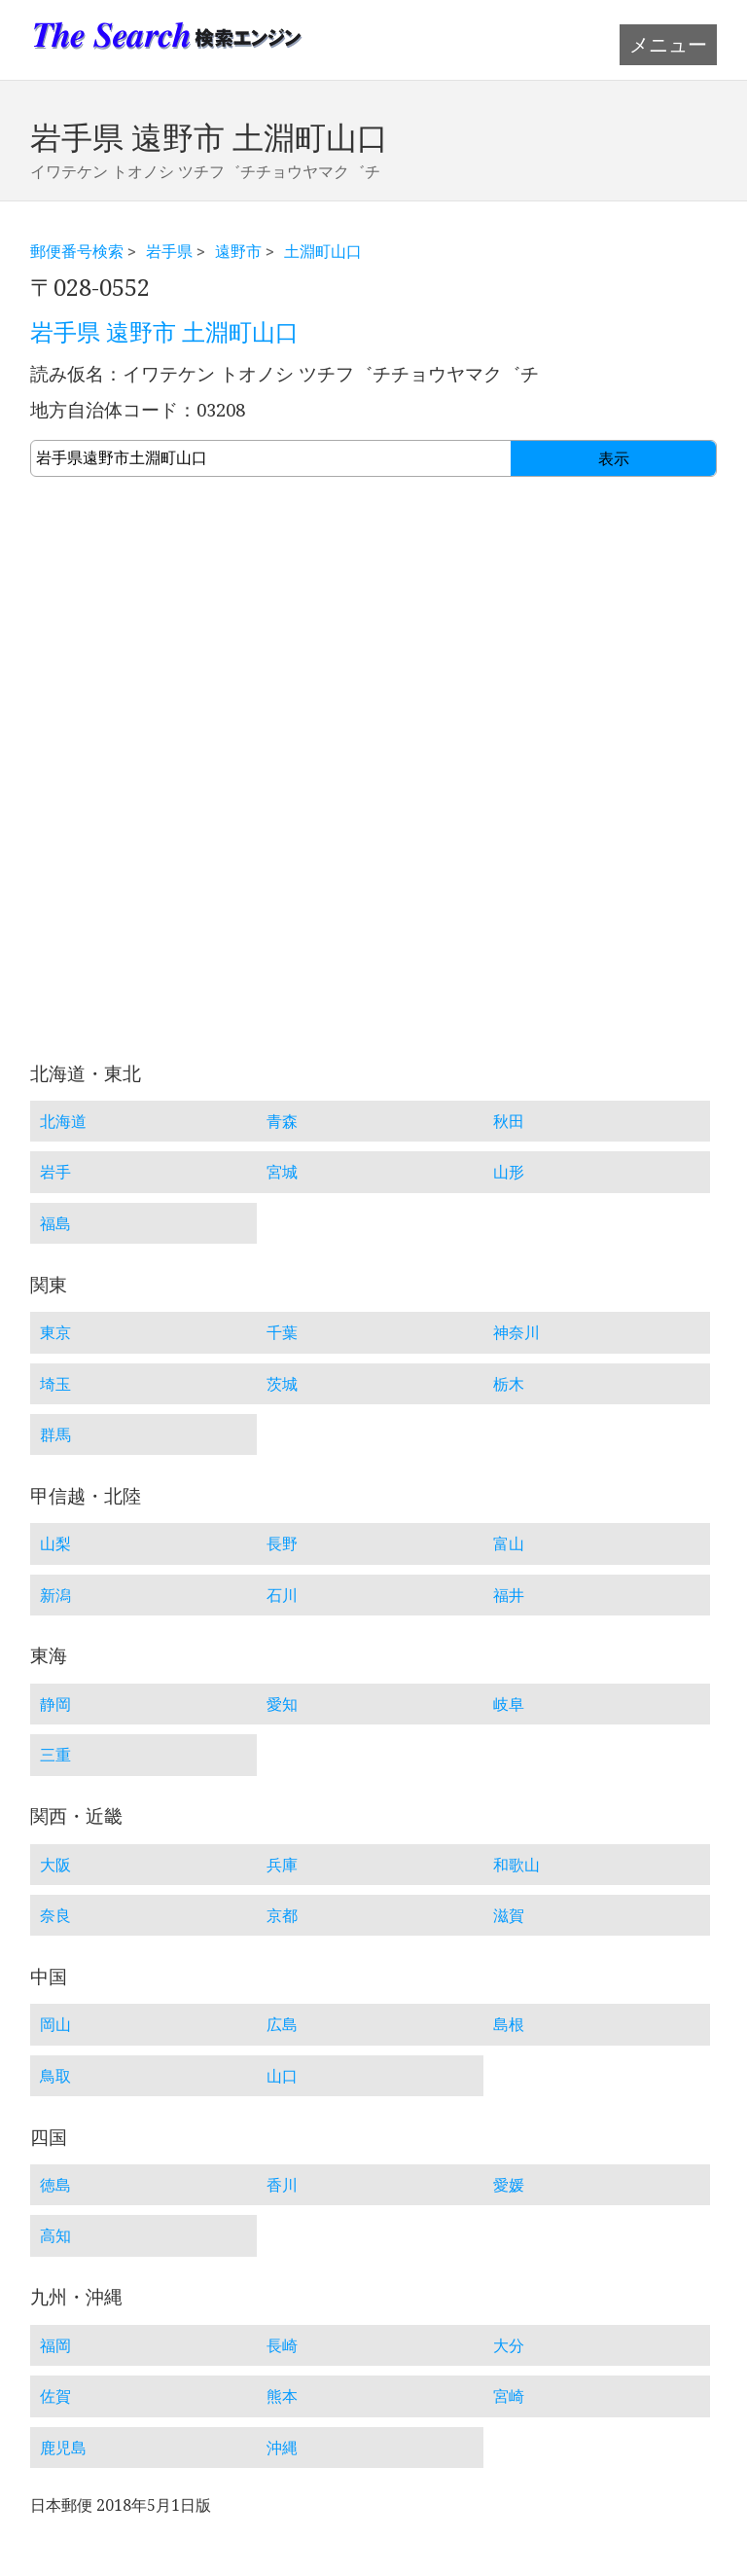 Image resolution: width=747 pixels, height=2576 pixels. What do you see at coordinates (282, 2447) in the screenshot?
I see `沖縄` at bounding box center [282, 2447].